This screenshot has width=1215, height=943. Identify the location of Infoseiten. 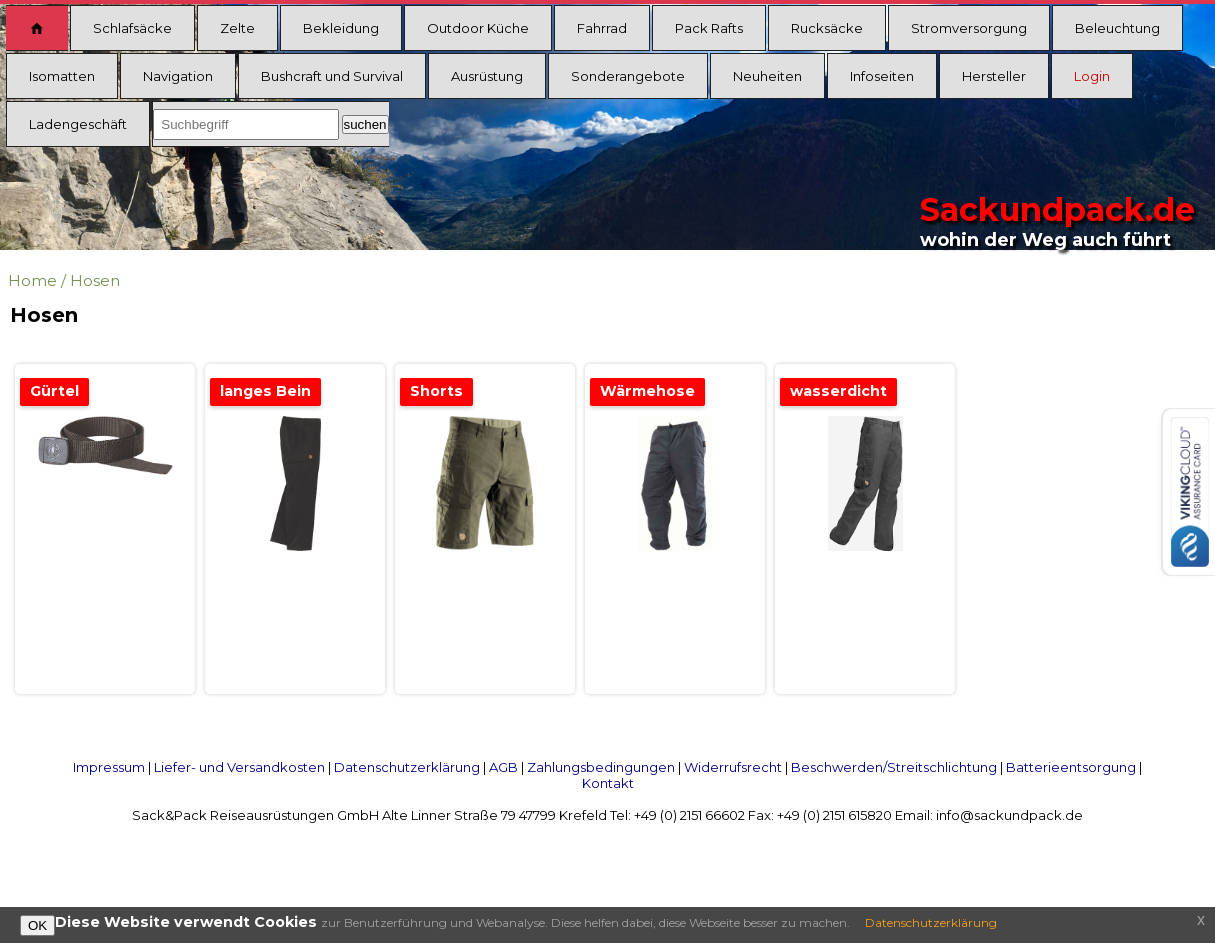
(882, 76).